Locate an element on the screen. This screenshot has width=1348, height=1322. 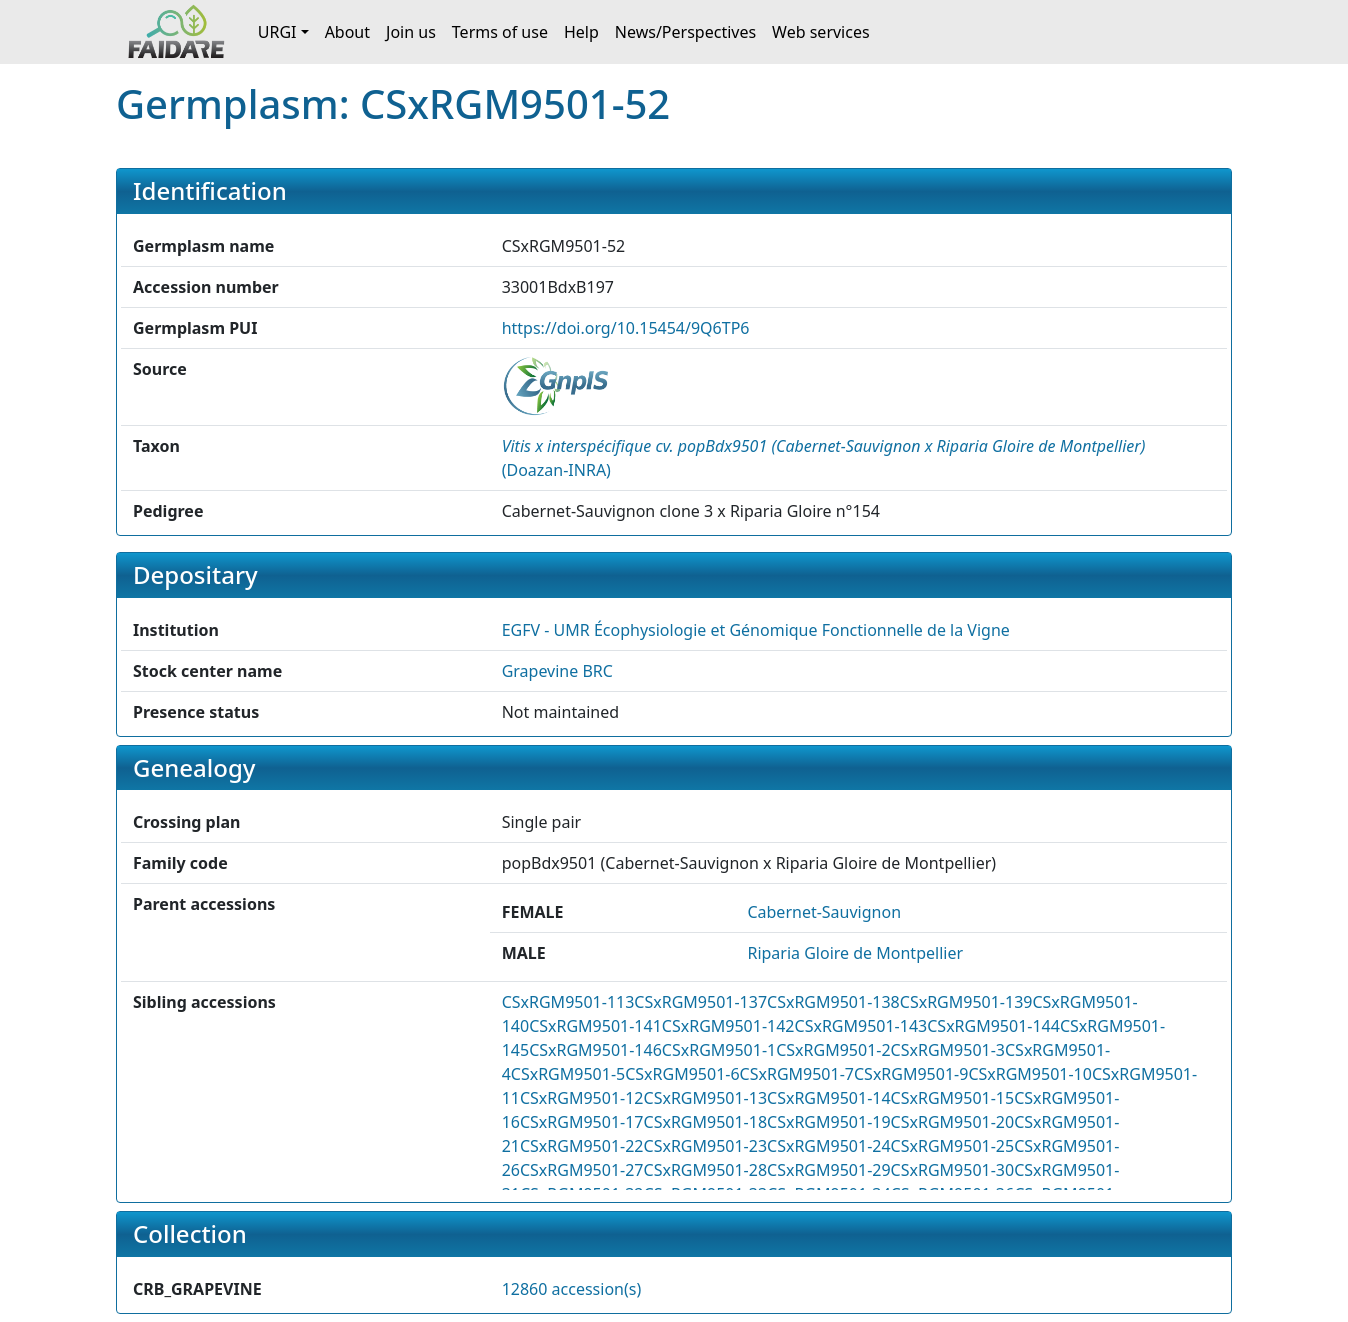
CSxRGM9501-20 is located at coordinates (953, 1122).